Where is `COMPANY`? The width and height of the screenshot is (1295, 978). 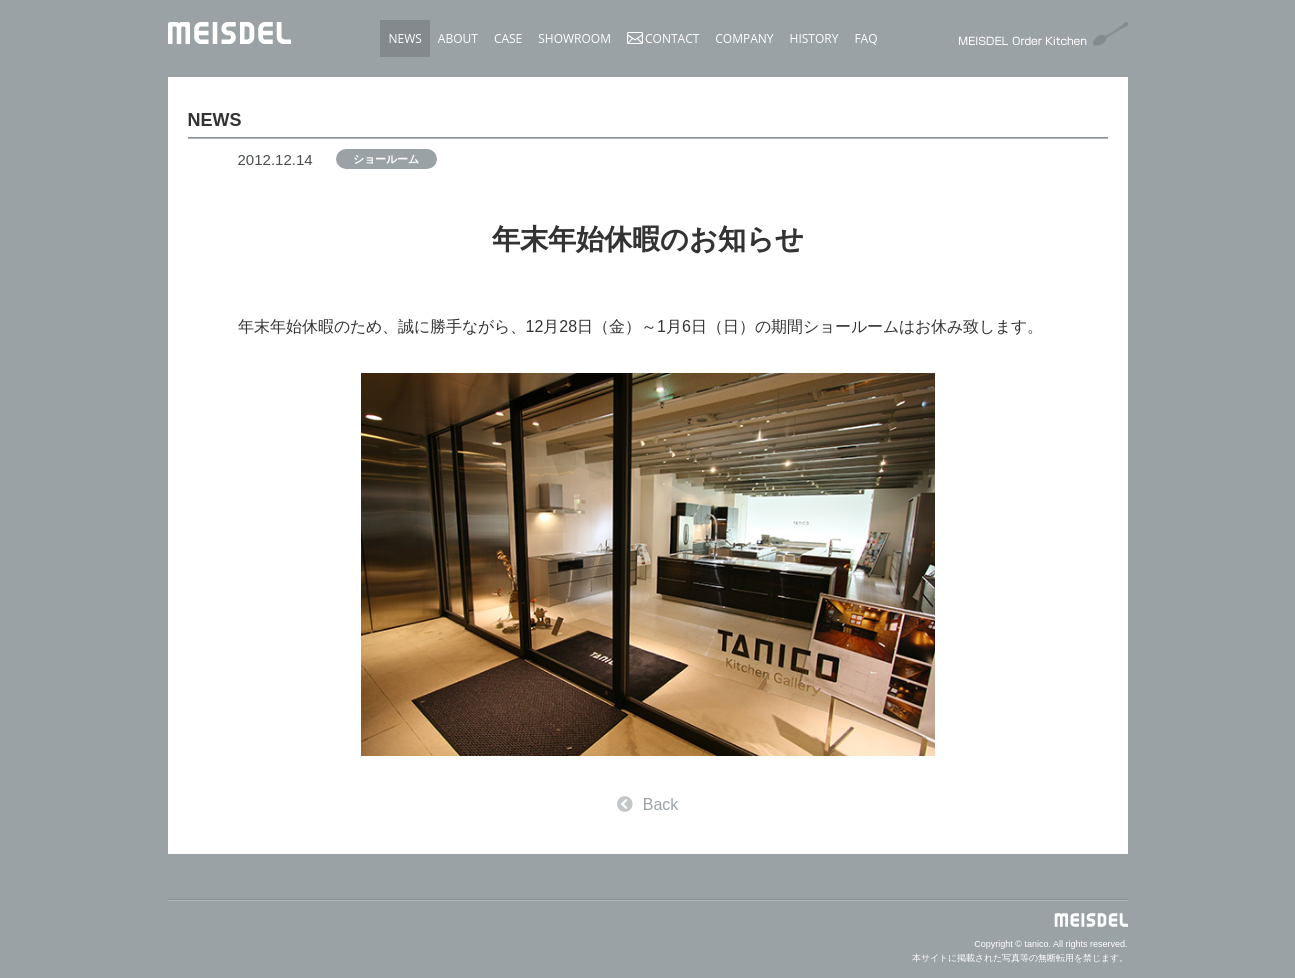
COMPANY is located at coordinates (744, 38).